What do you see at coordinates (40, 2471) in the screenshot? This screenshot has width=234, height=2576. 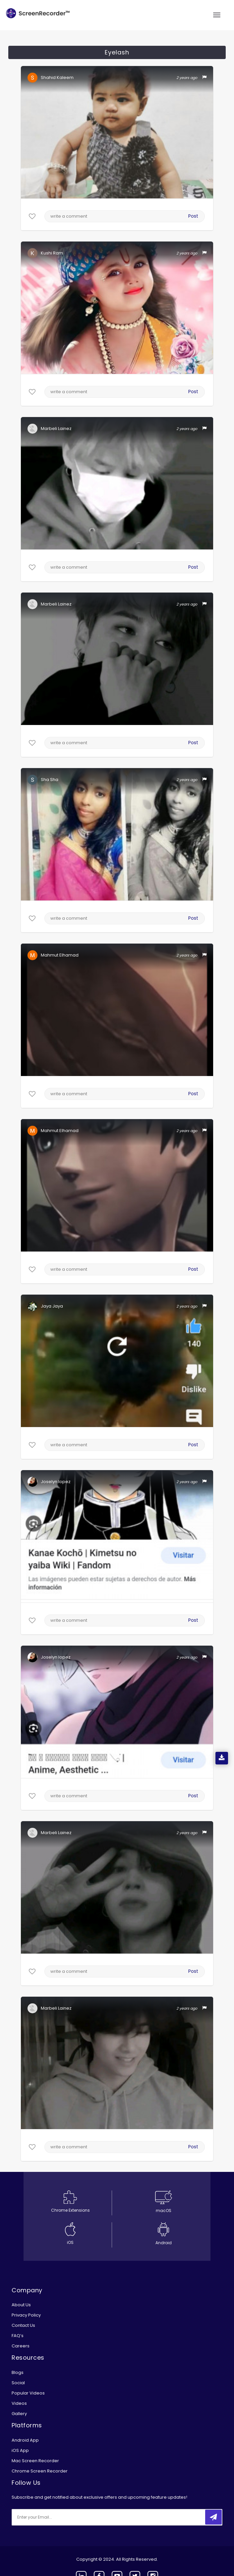 I see `Chrome Screen Recorder` at bounding box center [40, 2471].